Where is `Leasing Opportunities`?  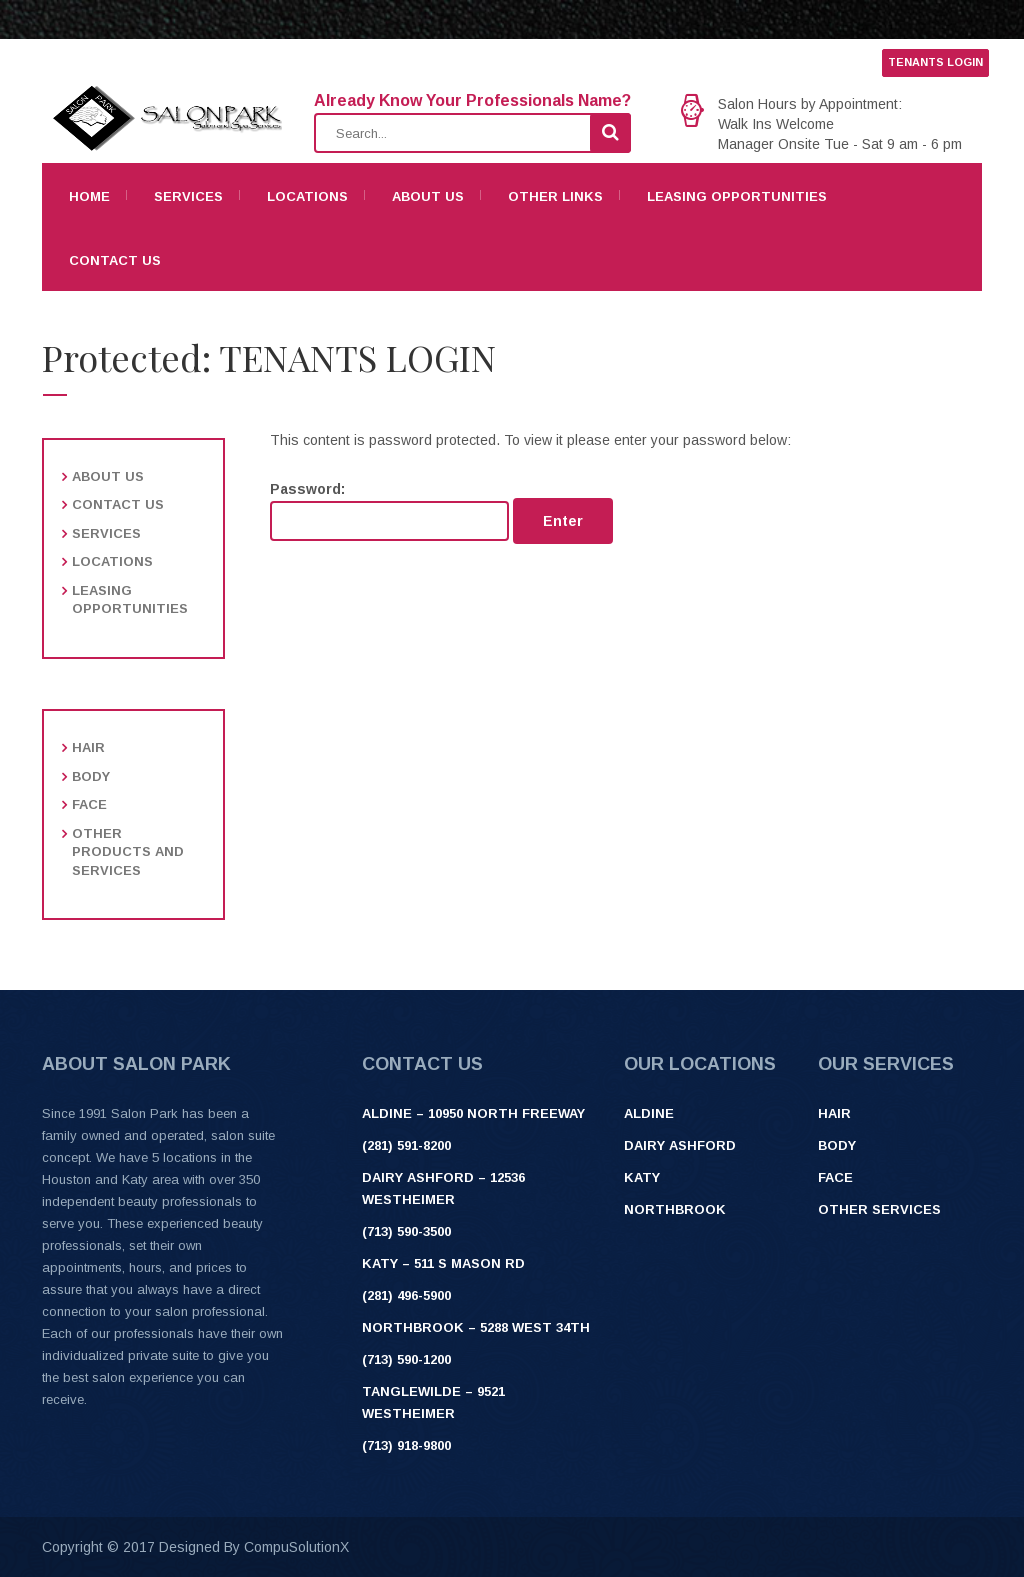 Leasing Opportunities is located at coordinates (737, 196).